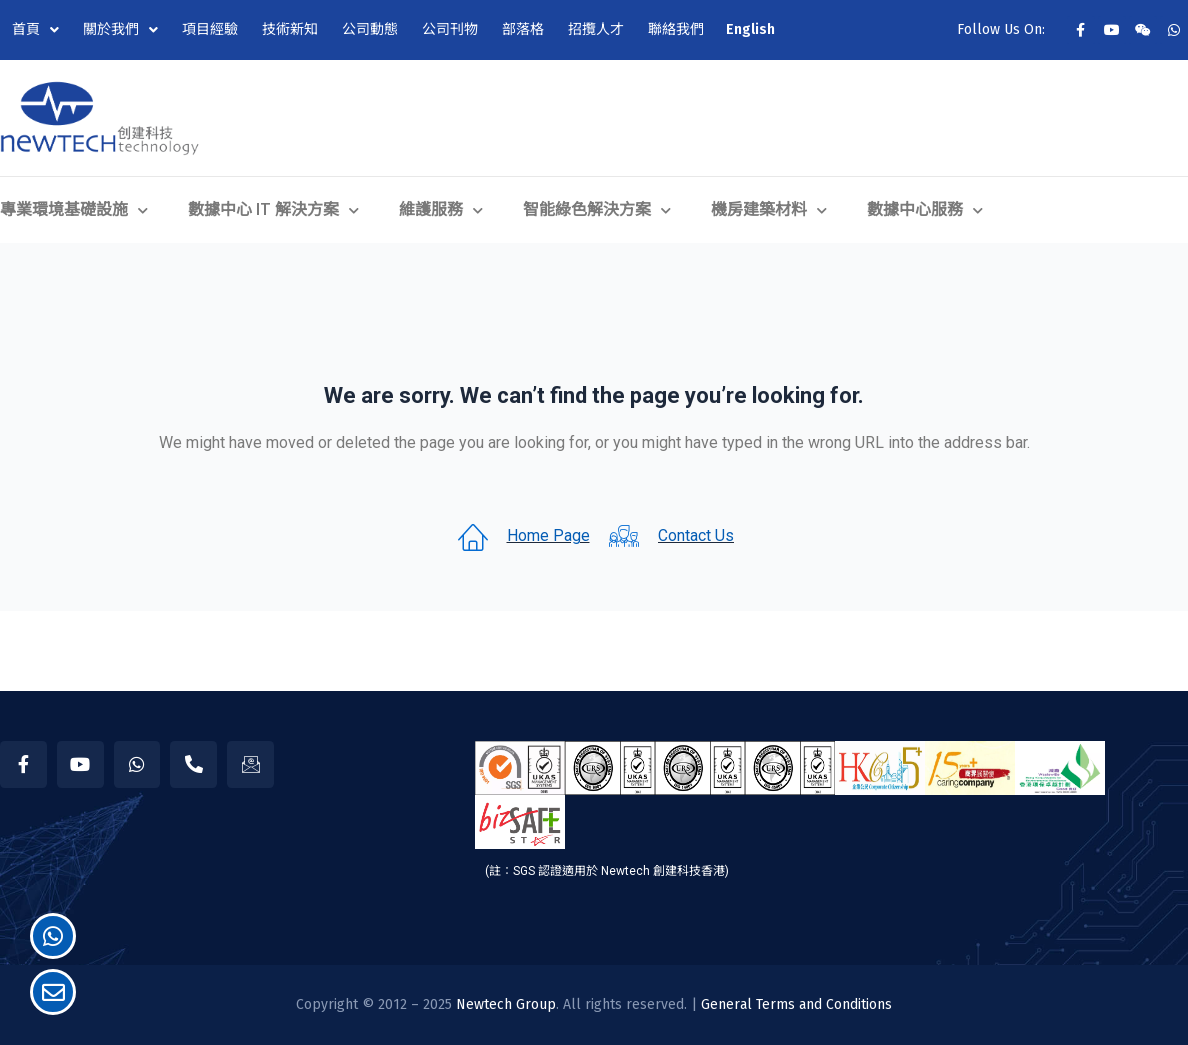  Describe the element at coordinates (120, 30) in the screenshot. I see `關於我們` at that location.